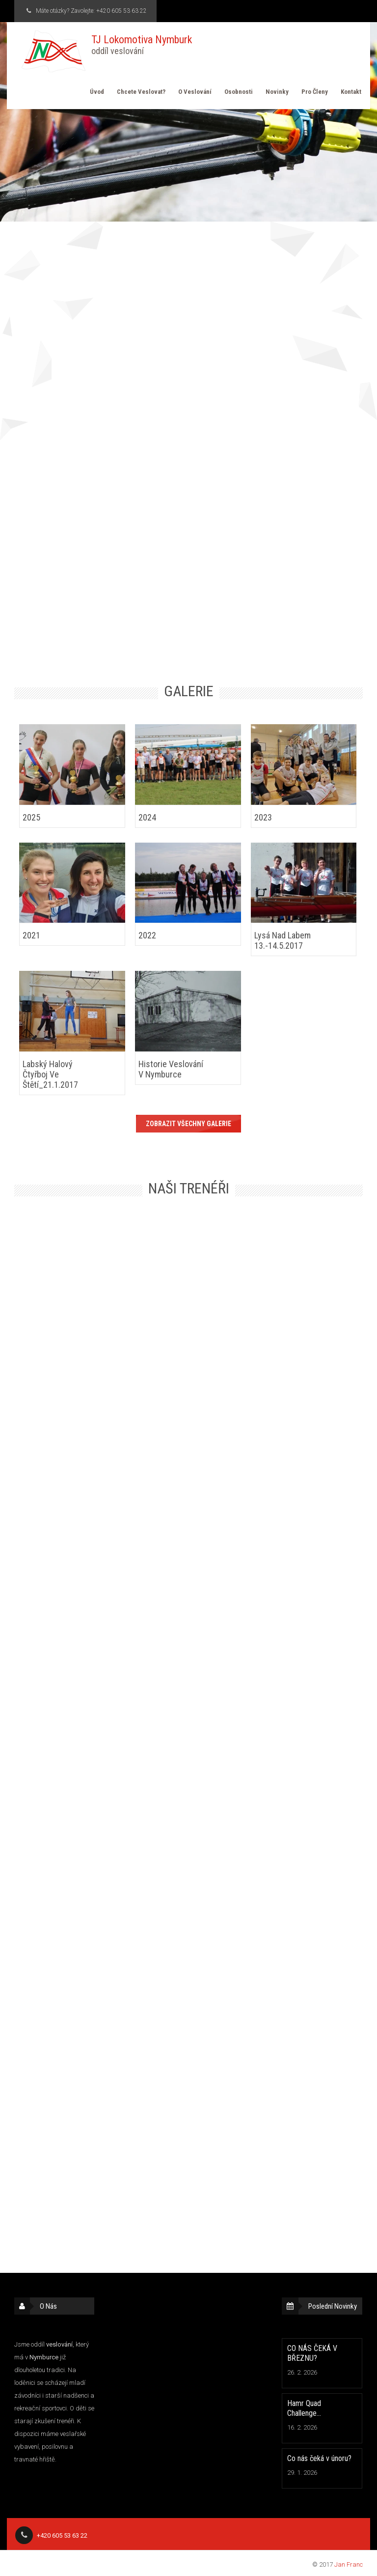  I want to click on Labský halový čtyřboj ve Štětí_21.1.2017, so click(50, 1074).